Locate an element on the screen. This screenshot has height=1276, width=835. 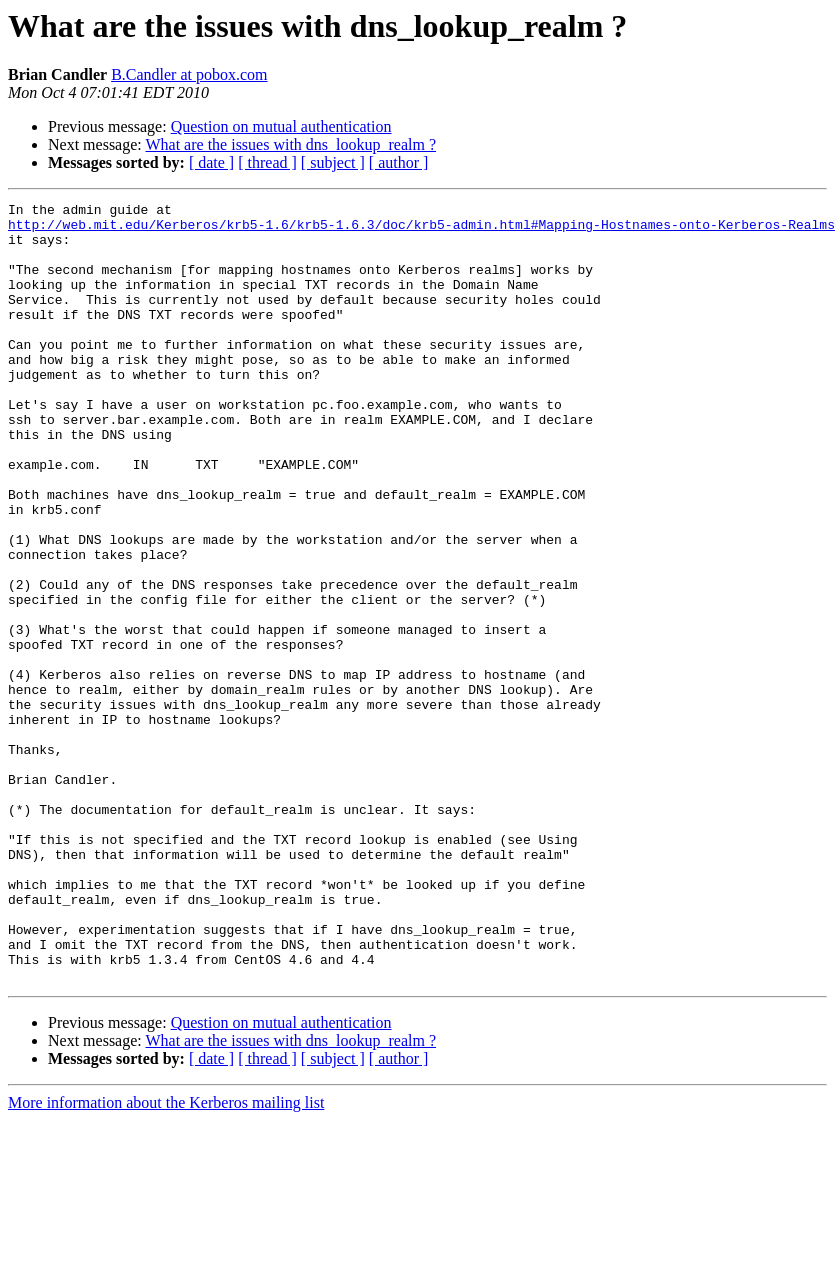
Question on mutual authentication is located at coordinates (281, 126).